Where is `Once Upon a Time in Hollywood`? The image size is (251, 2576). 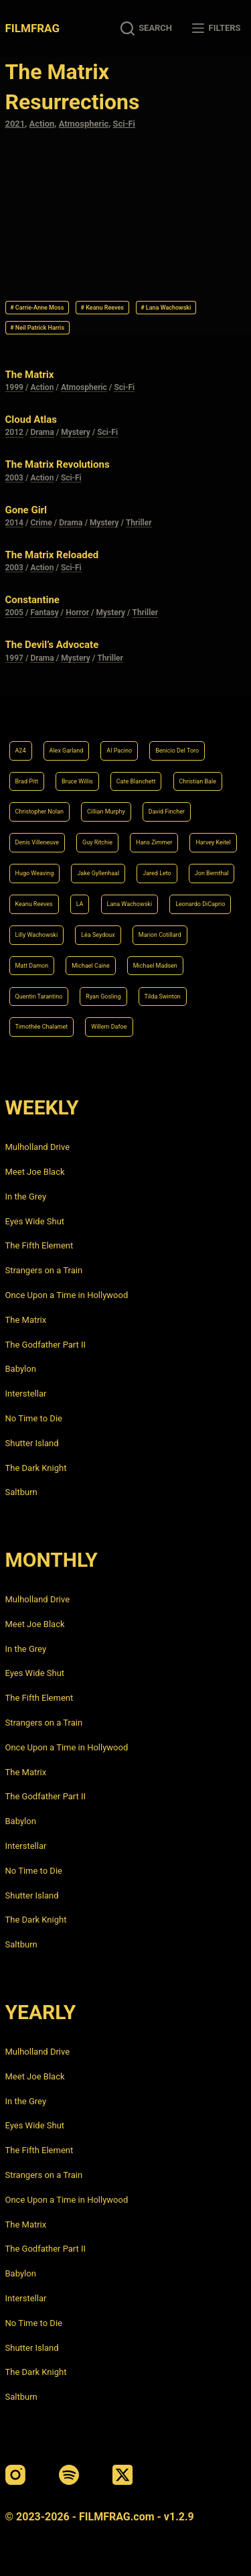 Once Upon a Time in Hollywood is located at coordinates (67, 1295).